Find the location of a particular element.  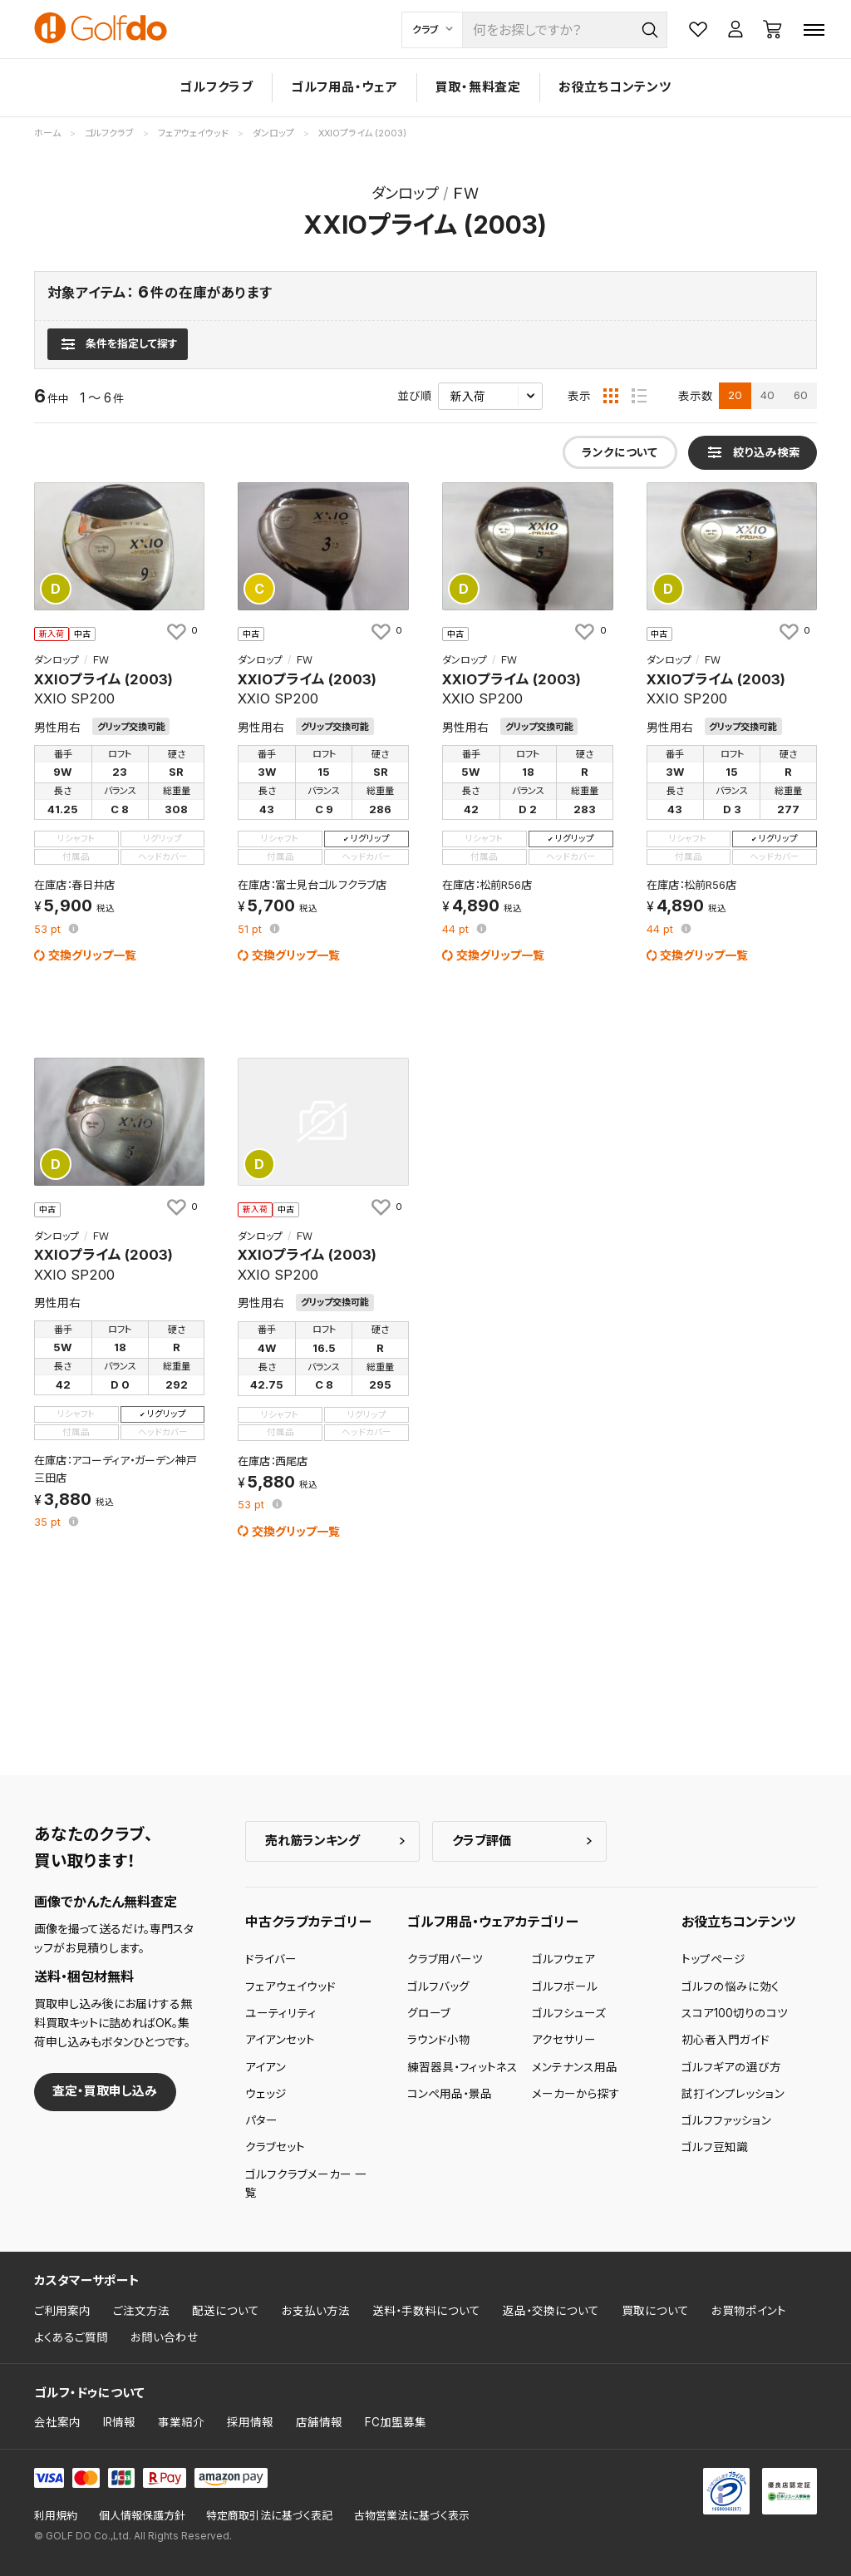

ユーティリティ is located at coordinates (281, 2013).